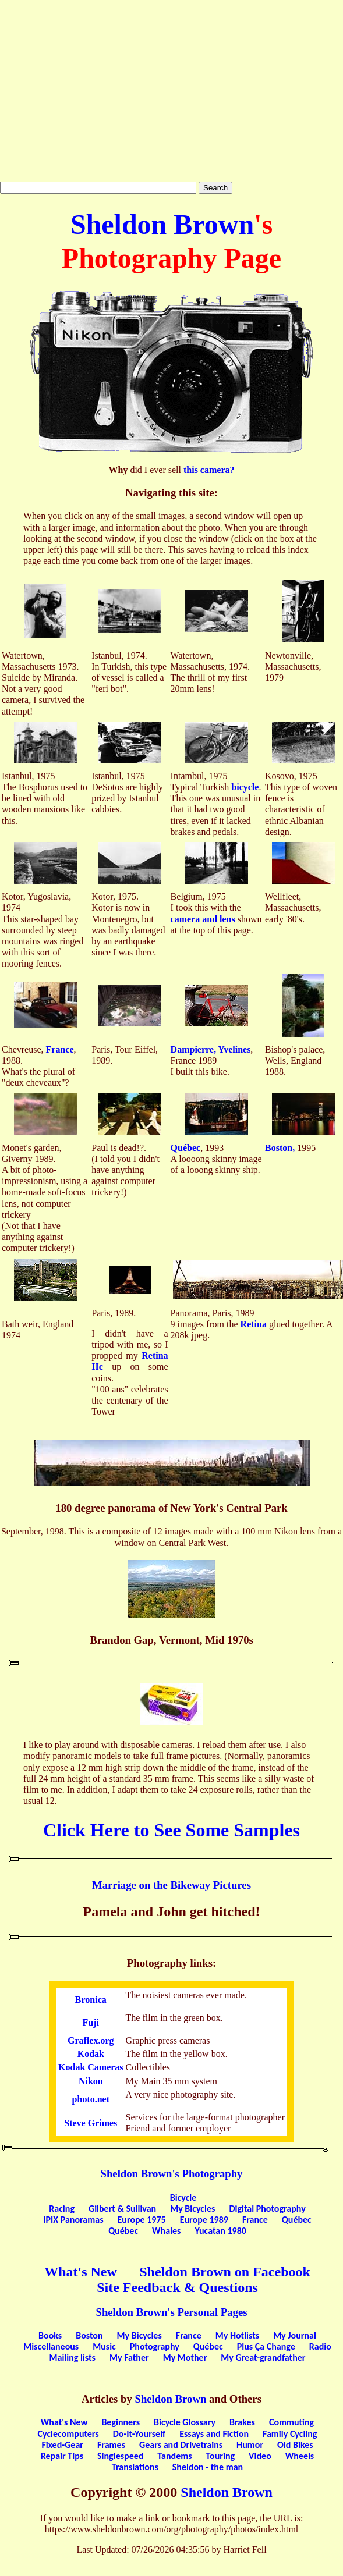 The width and height of the screenshot is (343, 2576). I want to click on Commuting, so click(291, 2422).